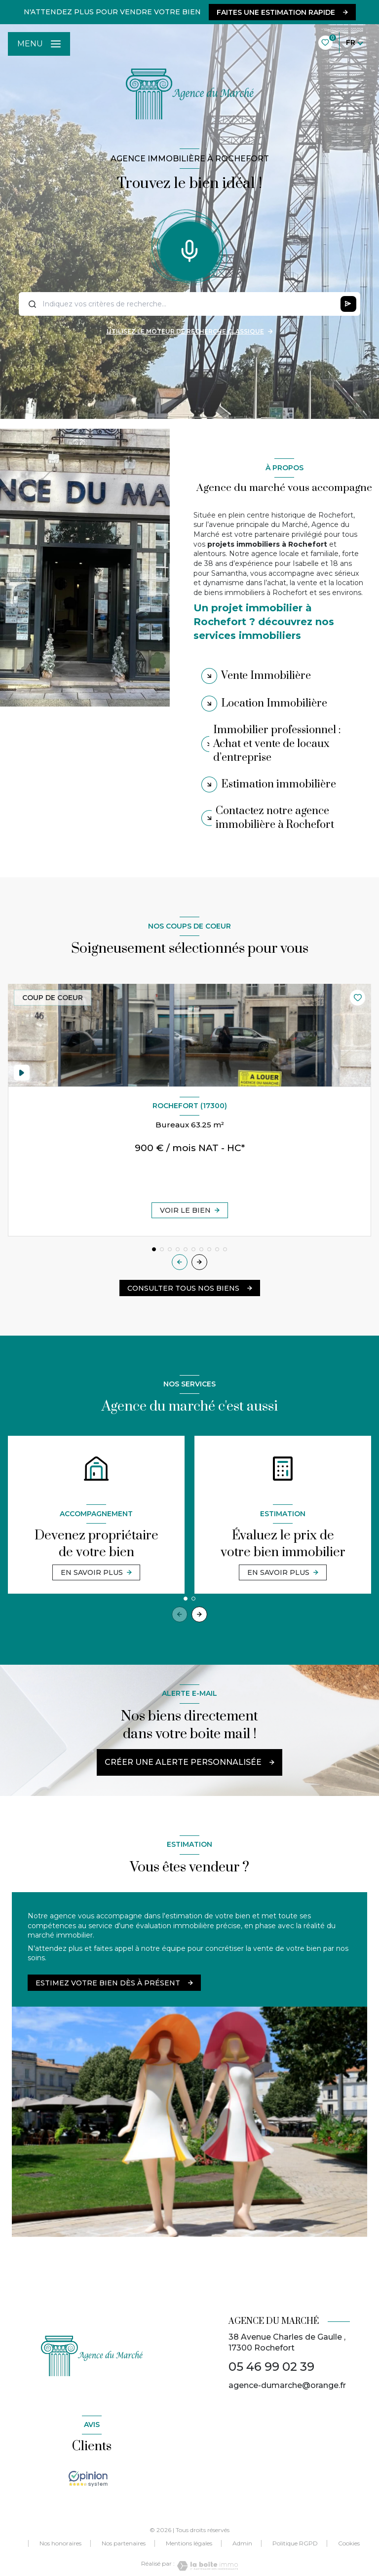 The height and width of the screenshot is (2576, 379). Describe the element at coordinates (277, 743) in the screenshot. I see `Immobilier professionnel : Achat et vente de locaux d’entreprise [tab]` at that location.